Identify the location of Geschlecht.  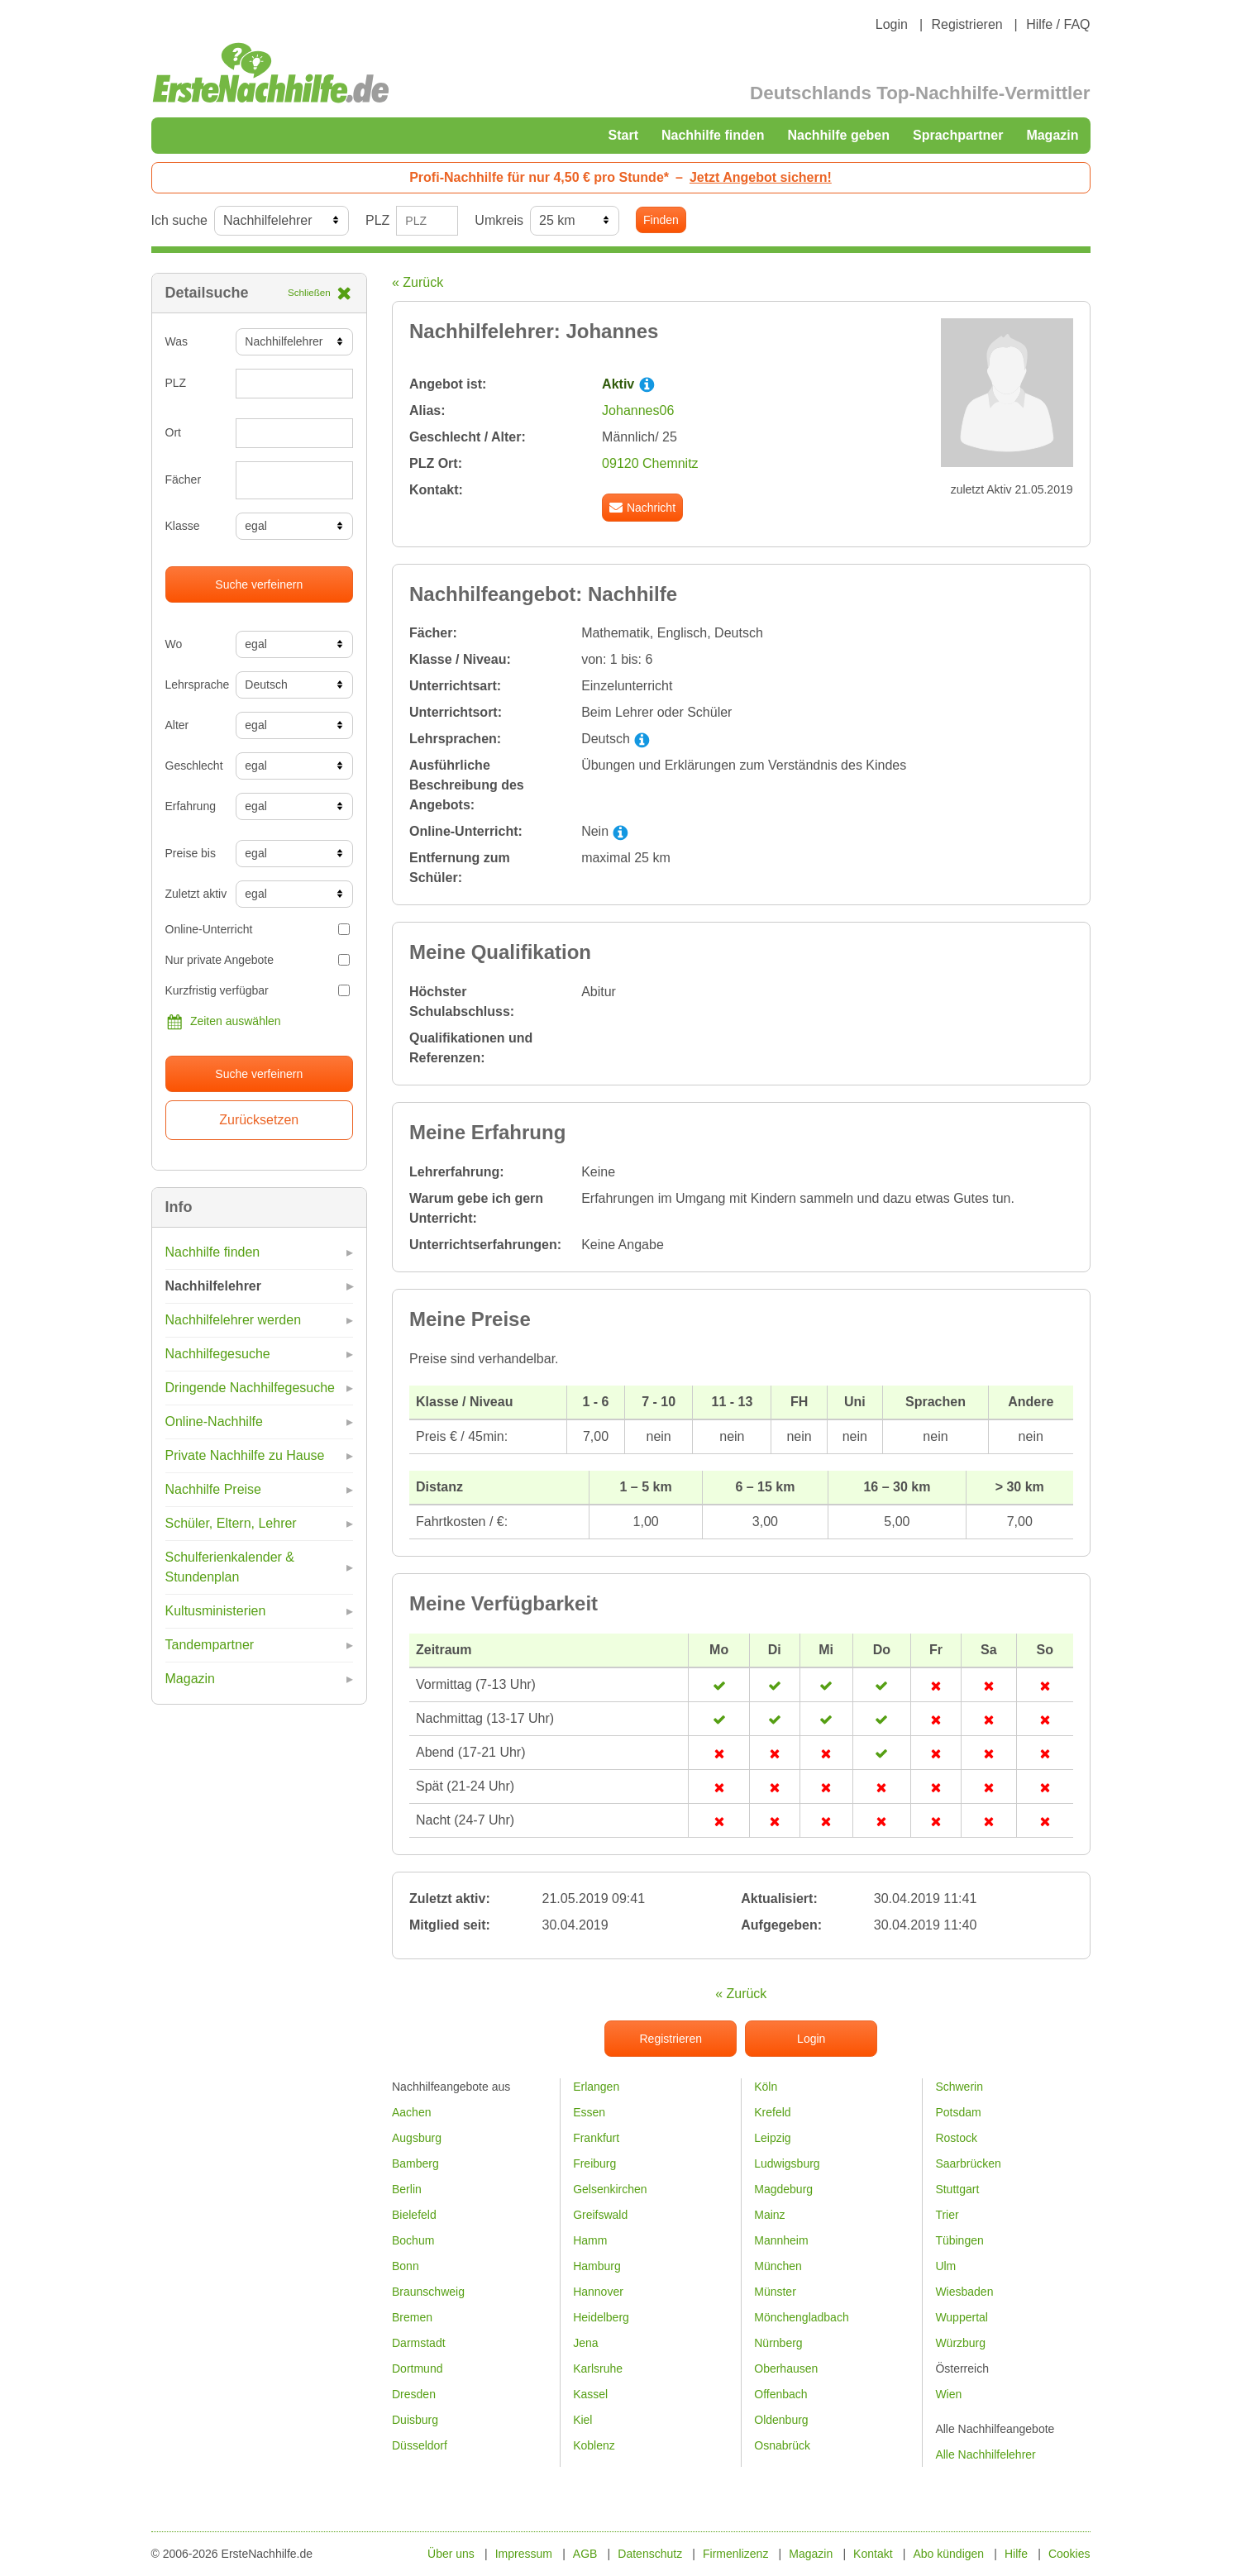
(194, 765).